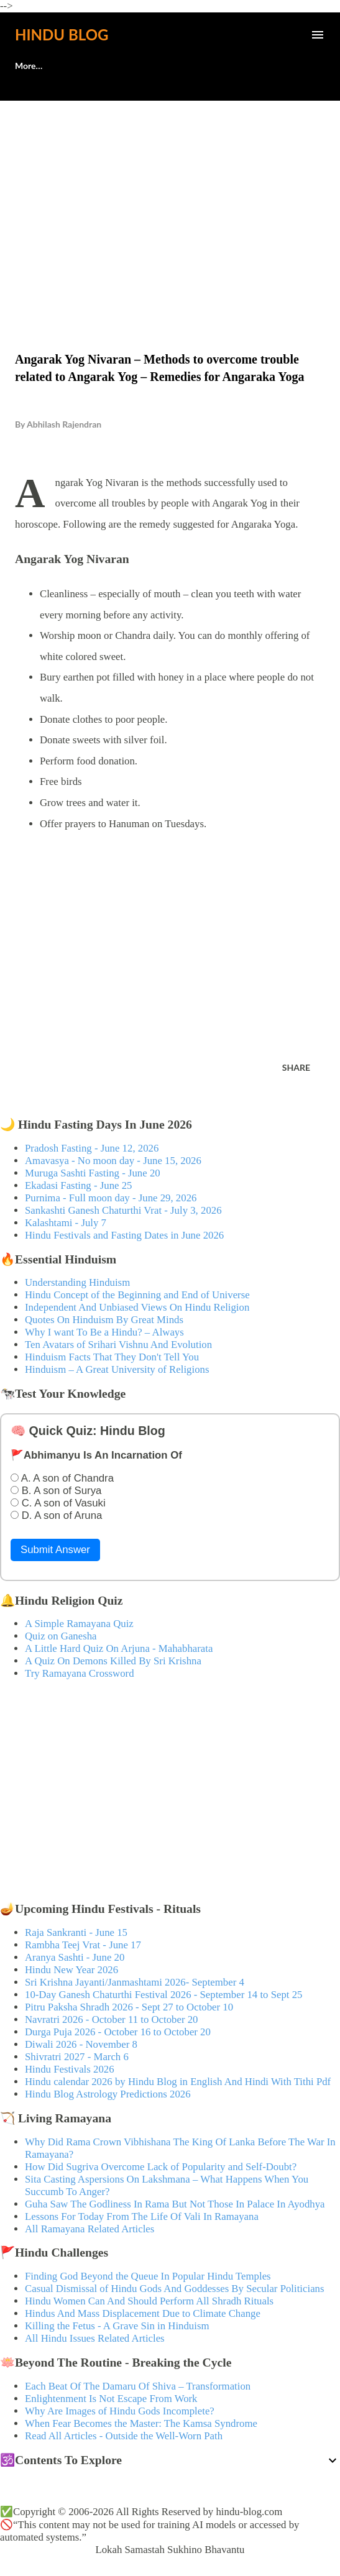 This screenshot has width=340, height=2576. I want to click on Independent And Unbiased Views On Hindu Religion, so click(137, 1307).